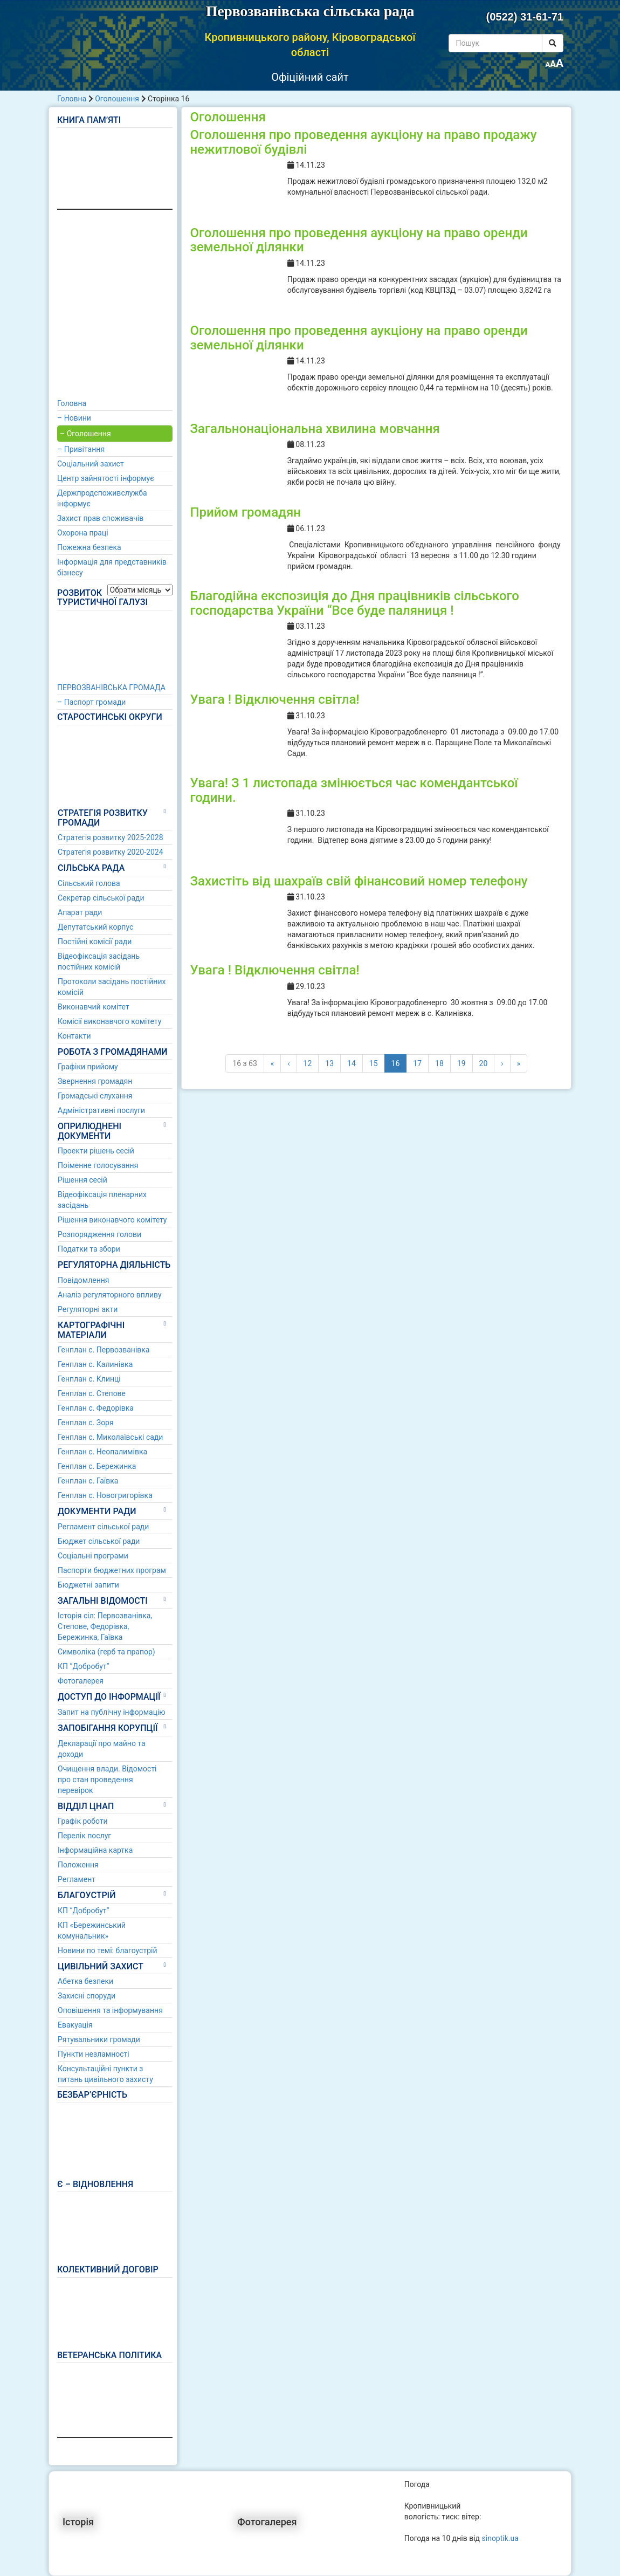 The width and height of the screenshot is (620, 2576). Describe the element at coordinates (90, 463) in the screenshot. I see `Соціальний захист` at that location.